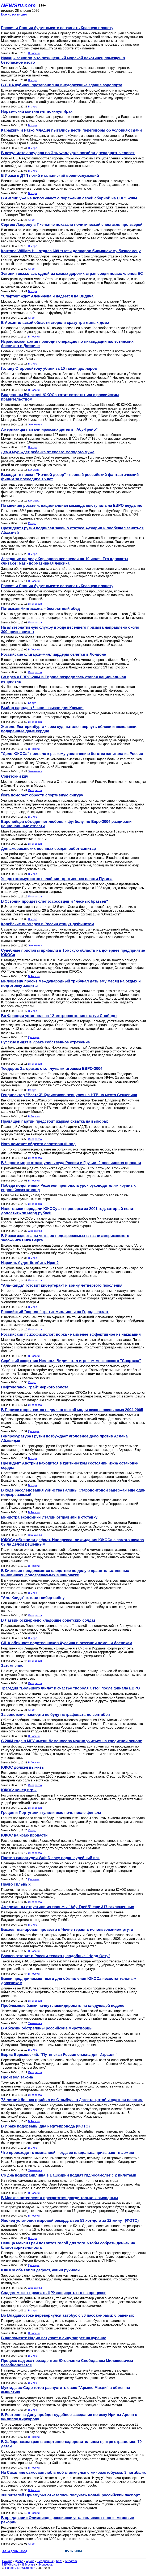 The height and width of the screenshot is (2576, 147). Describe the element at coordinates (71, 224) in the screenshot. I see `Сергею Лаврову в Пхеньяне показали политический спектакль про зверей` at that location.